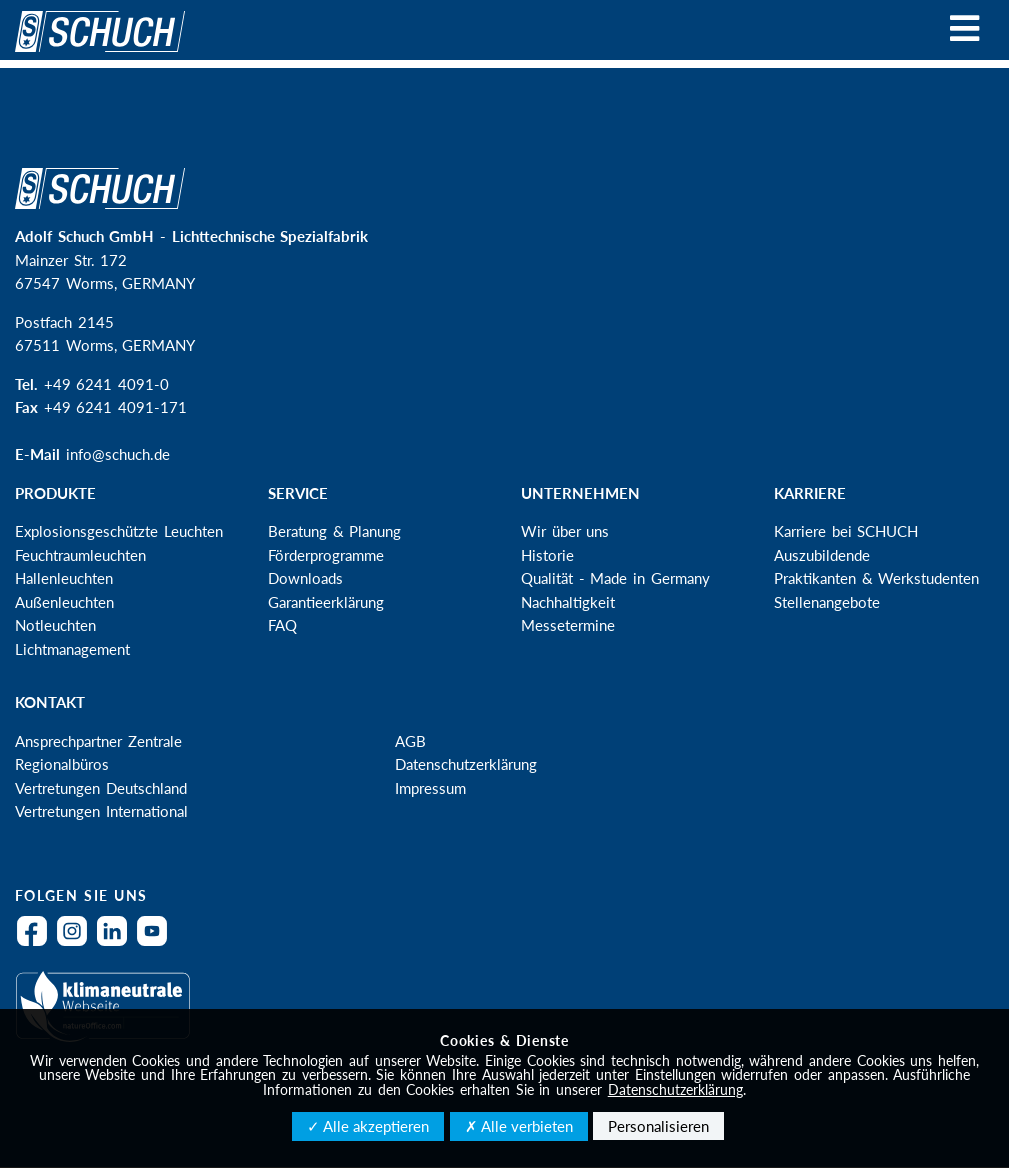  I want to click on ✗ Alle verbieten, so click(519, 1126).